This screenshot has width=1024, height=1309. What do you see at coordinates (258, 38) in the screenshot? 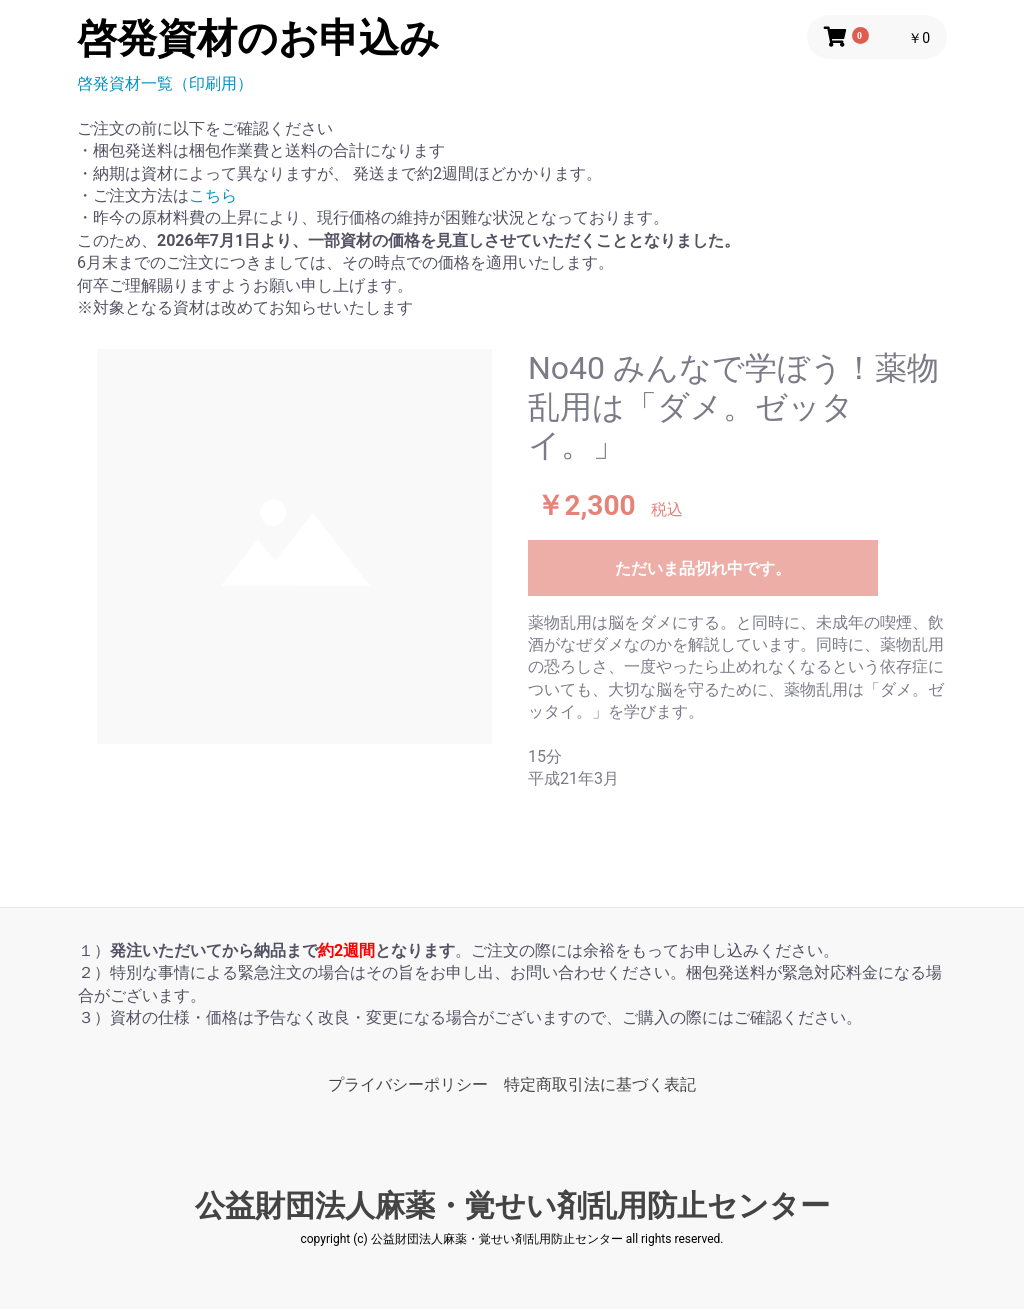
I see `啓発資材のお申込み` at bounding box center [258, 38].